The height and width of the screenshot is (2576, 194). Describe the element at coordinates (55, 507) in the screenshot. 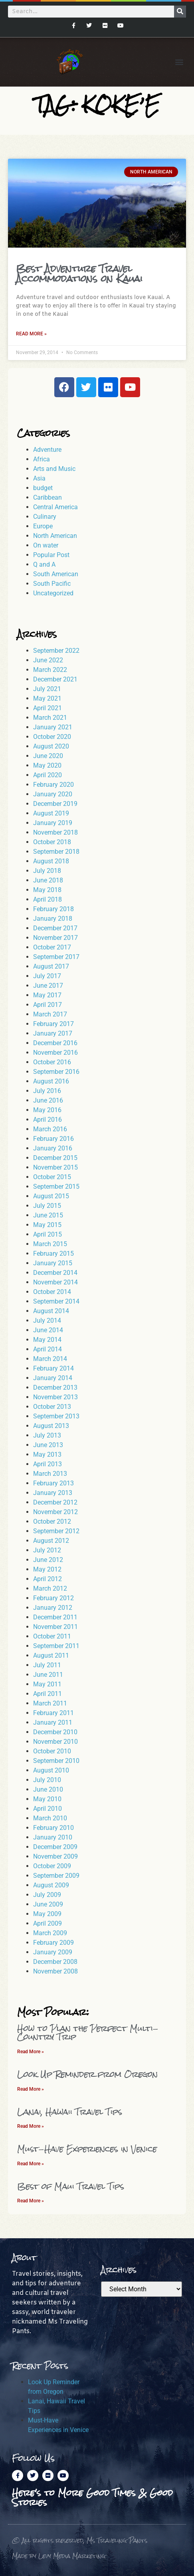

I see `Central America` at that location.